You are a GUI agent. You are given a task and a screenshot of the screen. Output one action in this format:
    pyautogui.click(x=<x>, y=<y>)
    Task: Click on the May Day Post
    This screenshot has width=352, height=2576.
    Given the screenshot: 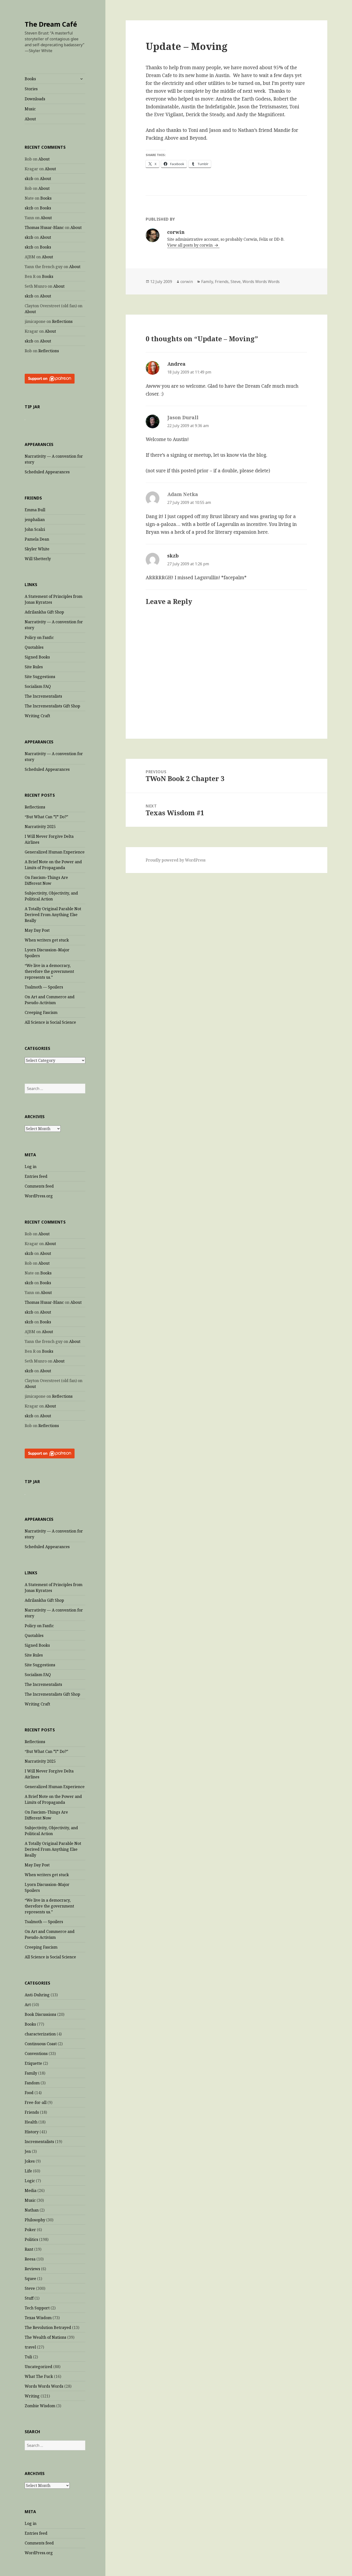 What is the action you would take?
    pyautogui.click(x=37, y=930)
    